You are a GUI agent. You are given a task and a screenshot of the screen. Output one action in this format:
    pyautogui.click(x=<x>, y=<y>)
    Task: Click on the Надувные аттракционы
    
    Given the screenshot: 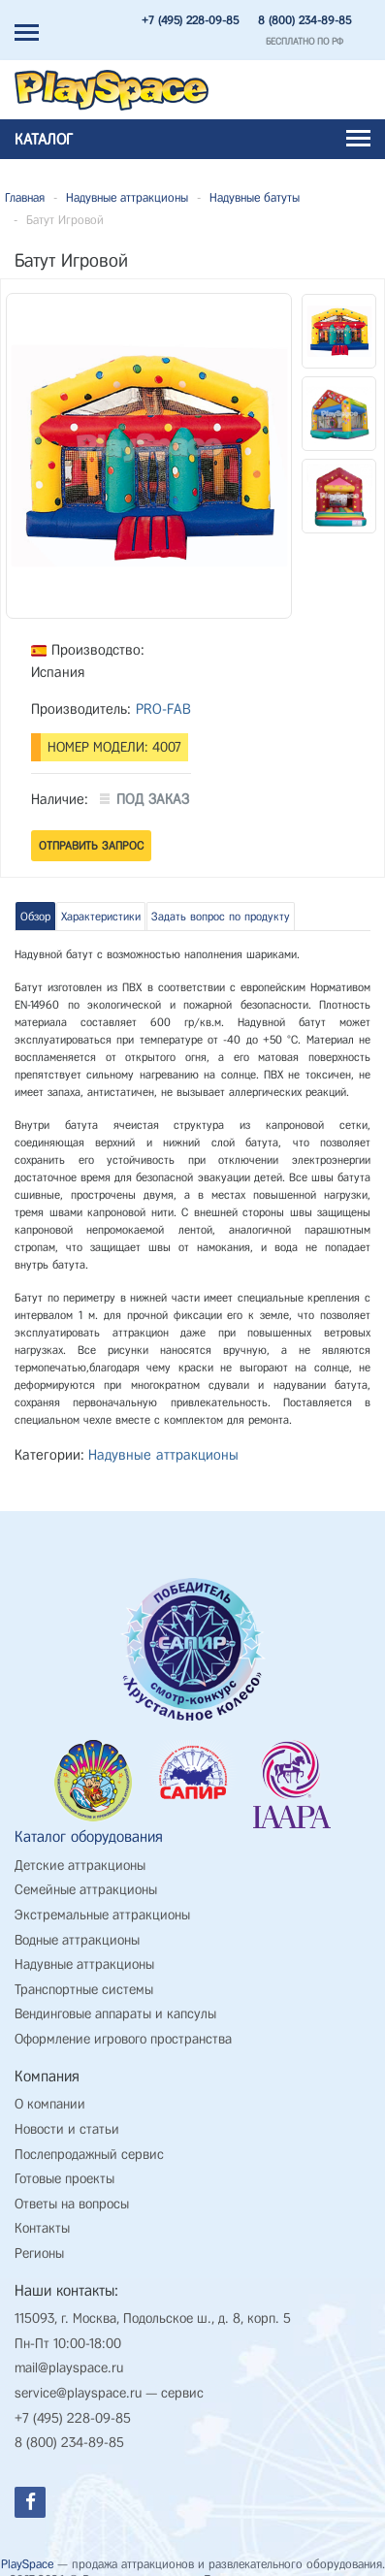 What is the action you would take?
    pyautogui.click(x=127, y=197)
    